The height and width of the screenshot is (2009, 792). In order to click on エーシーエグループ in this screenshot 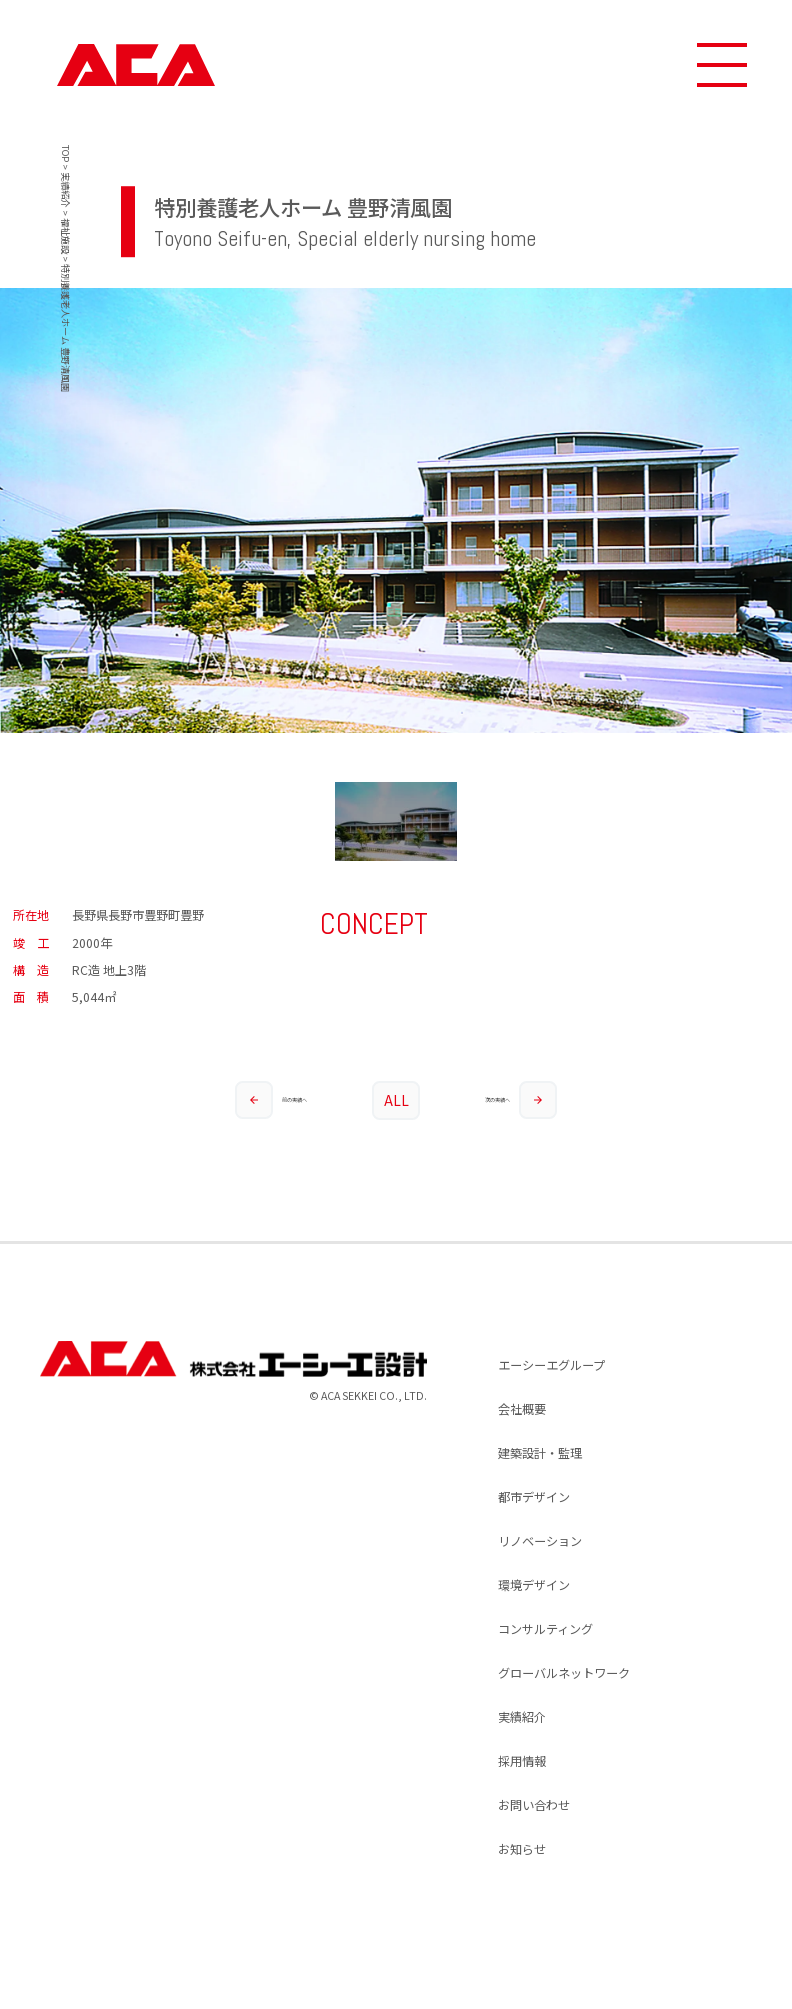, I will do `click(551, 1365)`.